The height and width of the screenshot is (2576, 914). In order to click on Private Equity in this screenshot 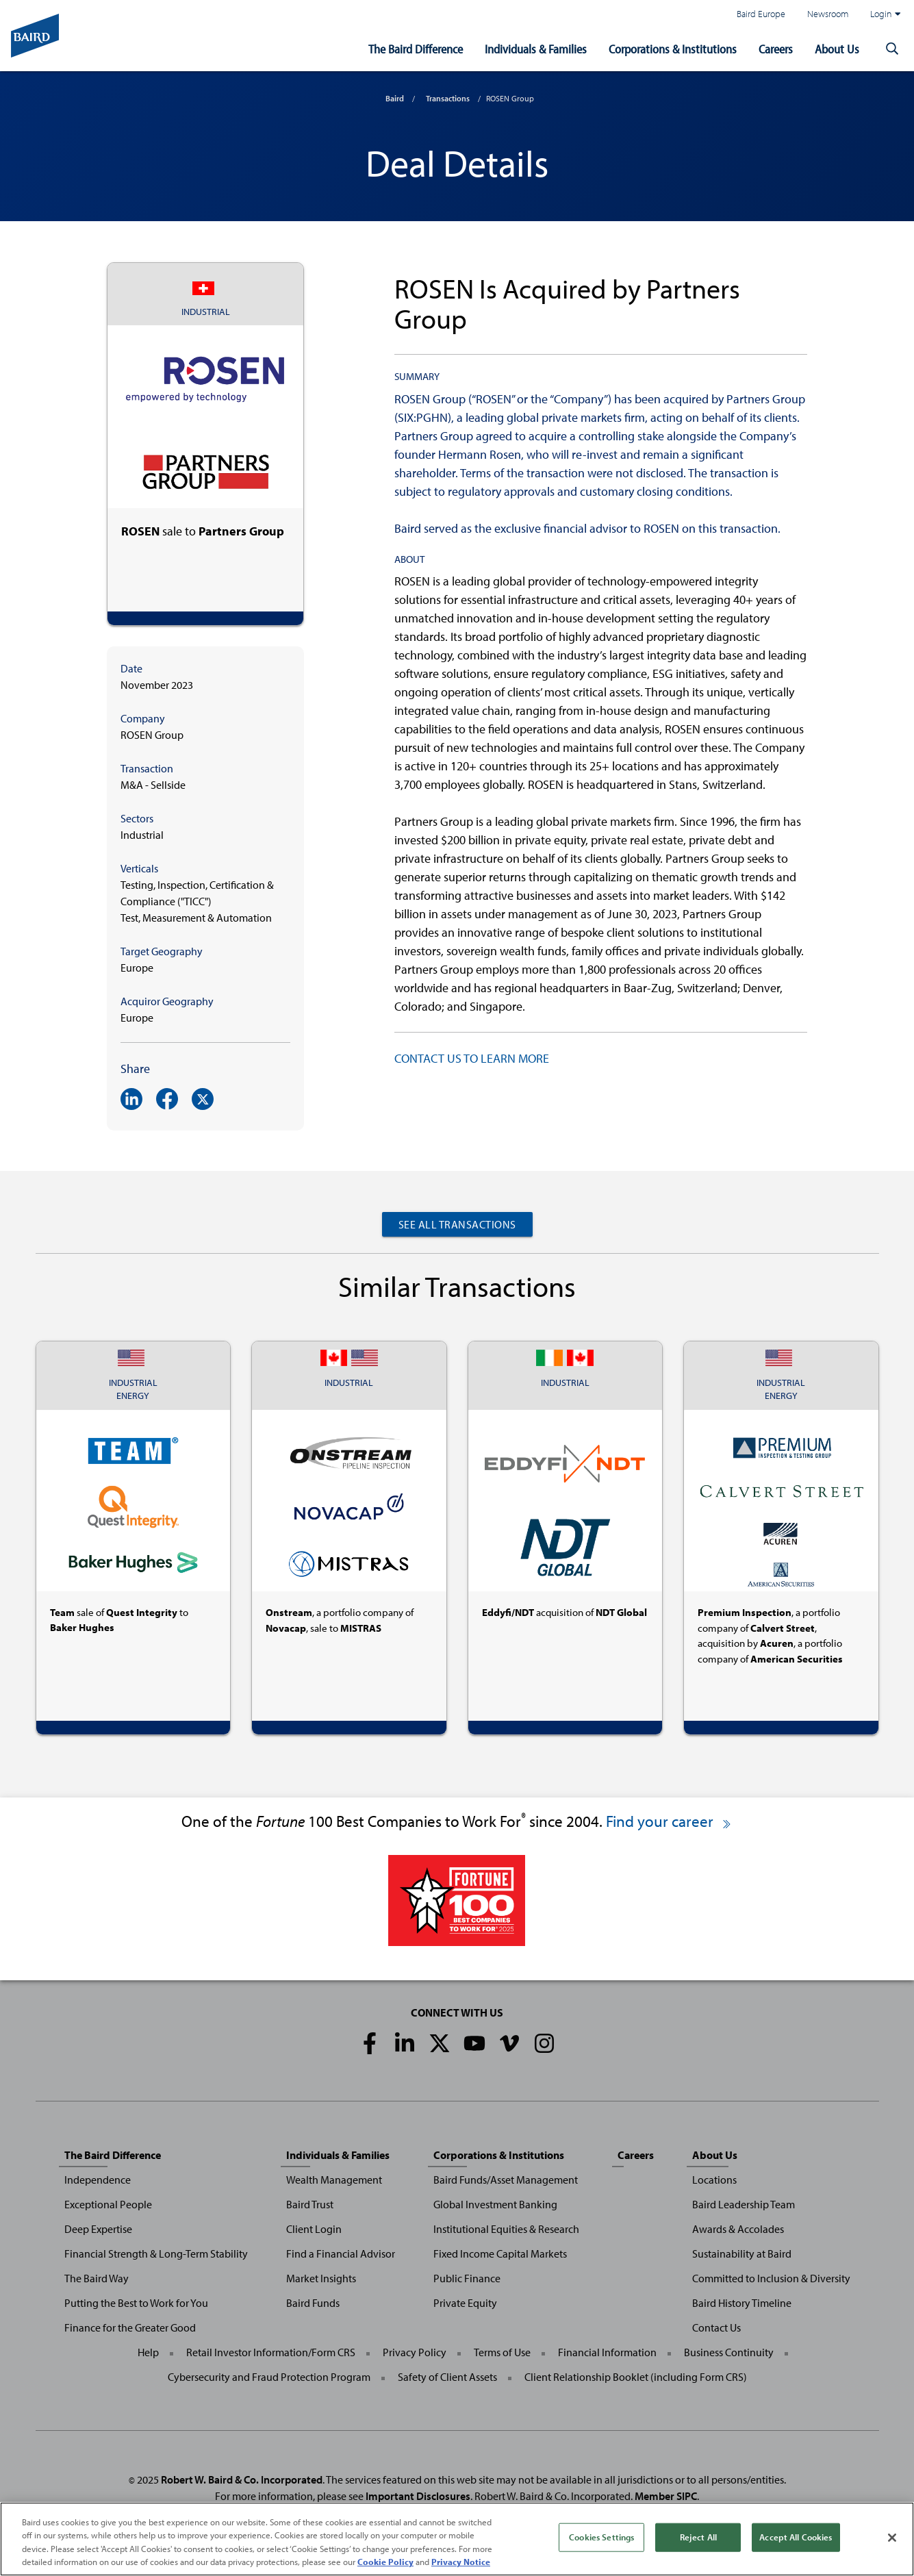, I will do `click(465, 2303)`.